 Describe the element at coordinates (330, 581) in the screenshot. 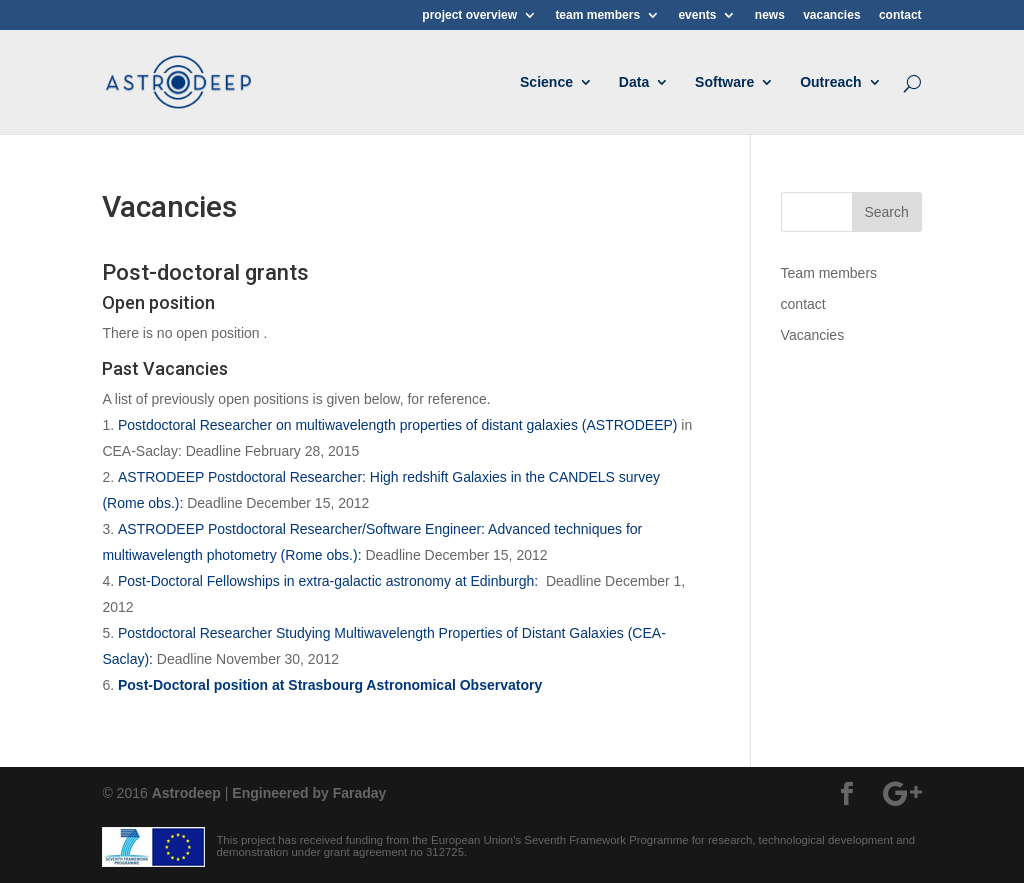

I see `Post-Doctoral Fellowships in extra-galactic astronomy at Edinburgh:` at that location.